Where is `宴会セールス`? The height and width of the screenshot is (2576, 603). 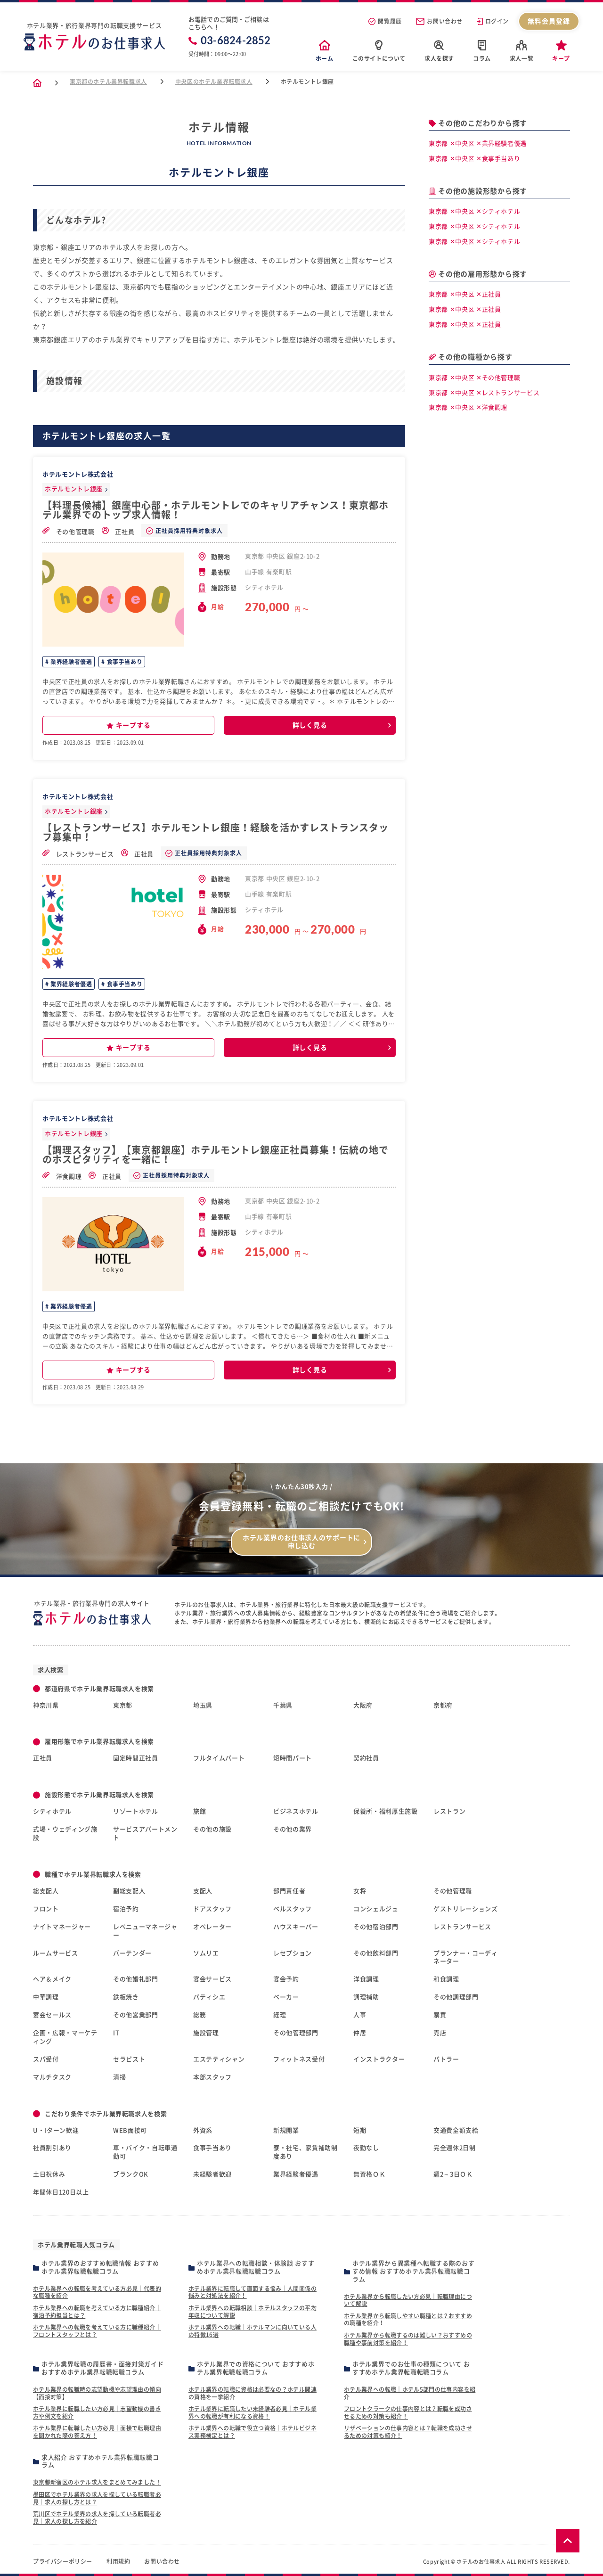 宴会セールス is located at coordinates (52, 2015).